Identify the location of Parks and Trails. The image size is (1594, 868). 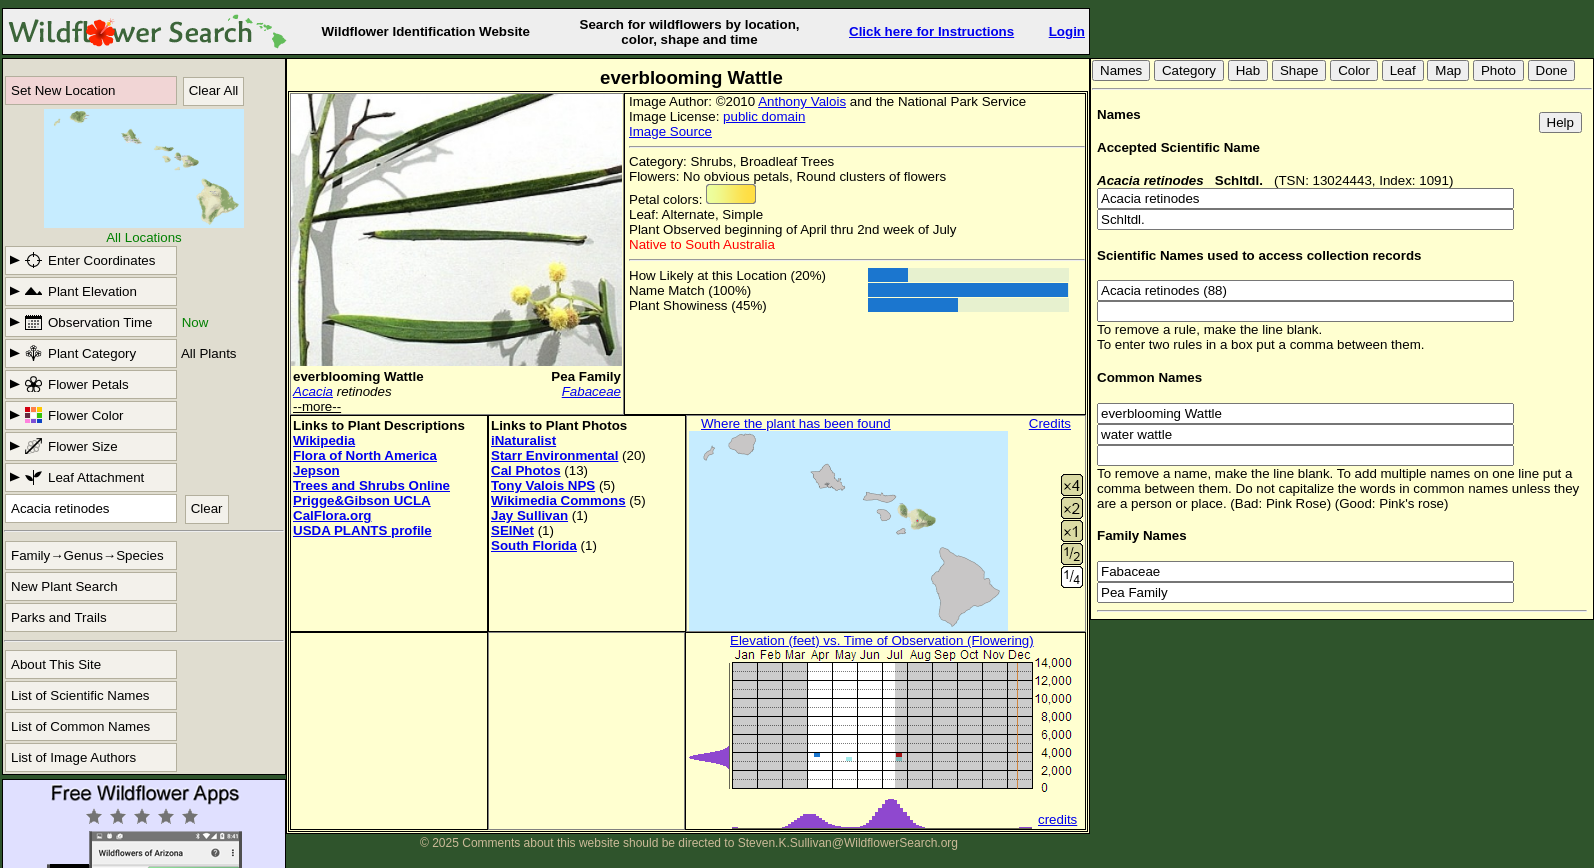
(59, 617).